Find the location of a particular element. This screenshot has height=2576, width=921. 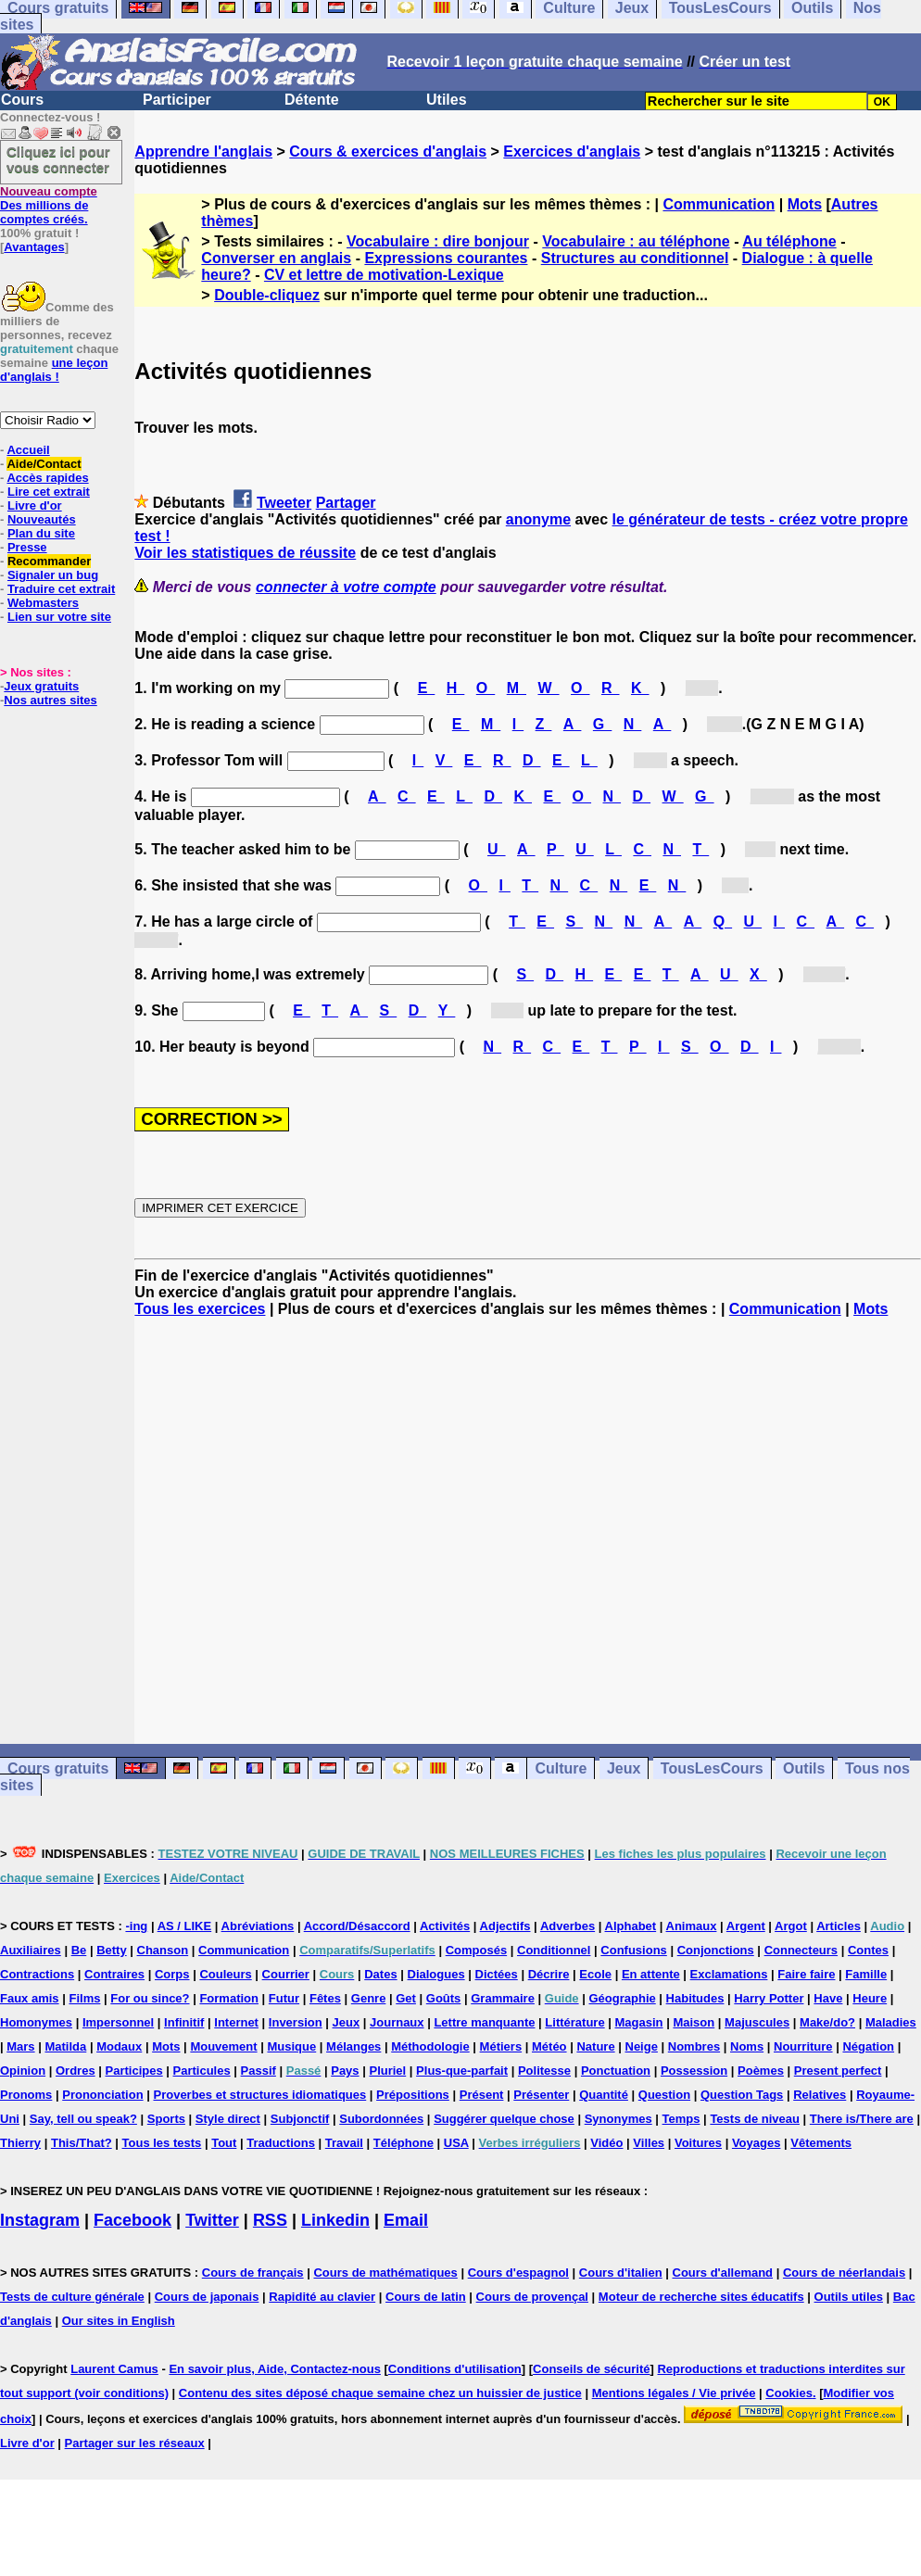

Laurent Camus is located at coordinates (114, 2369).